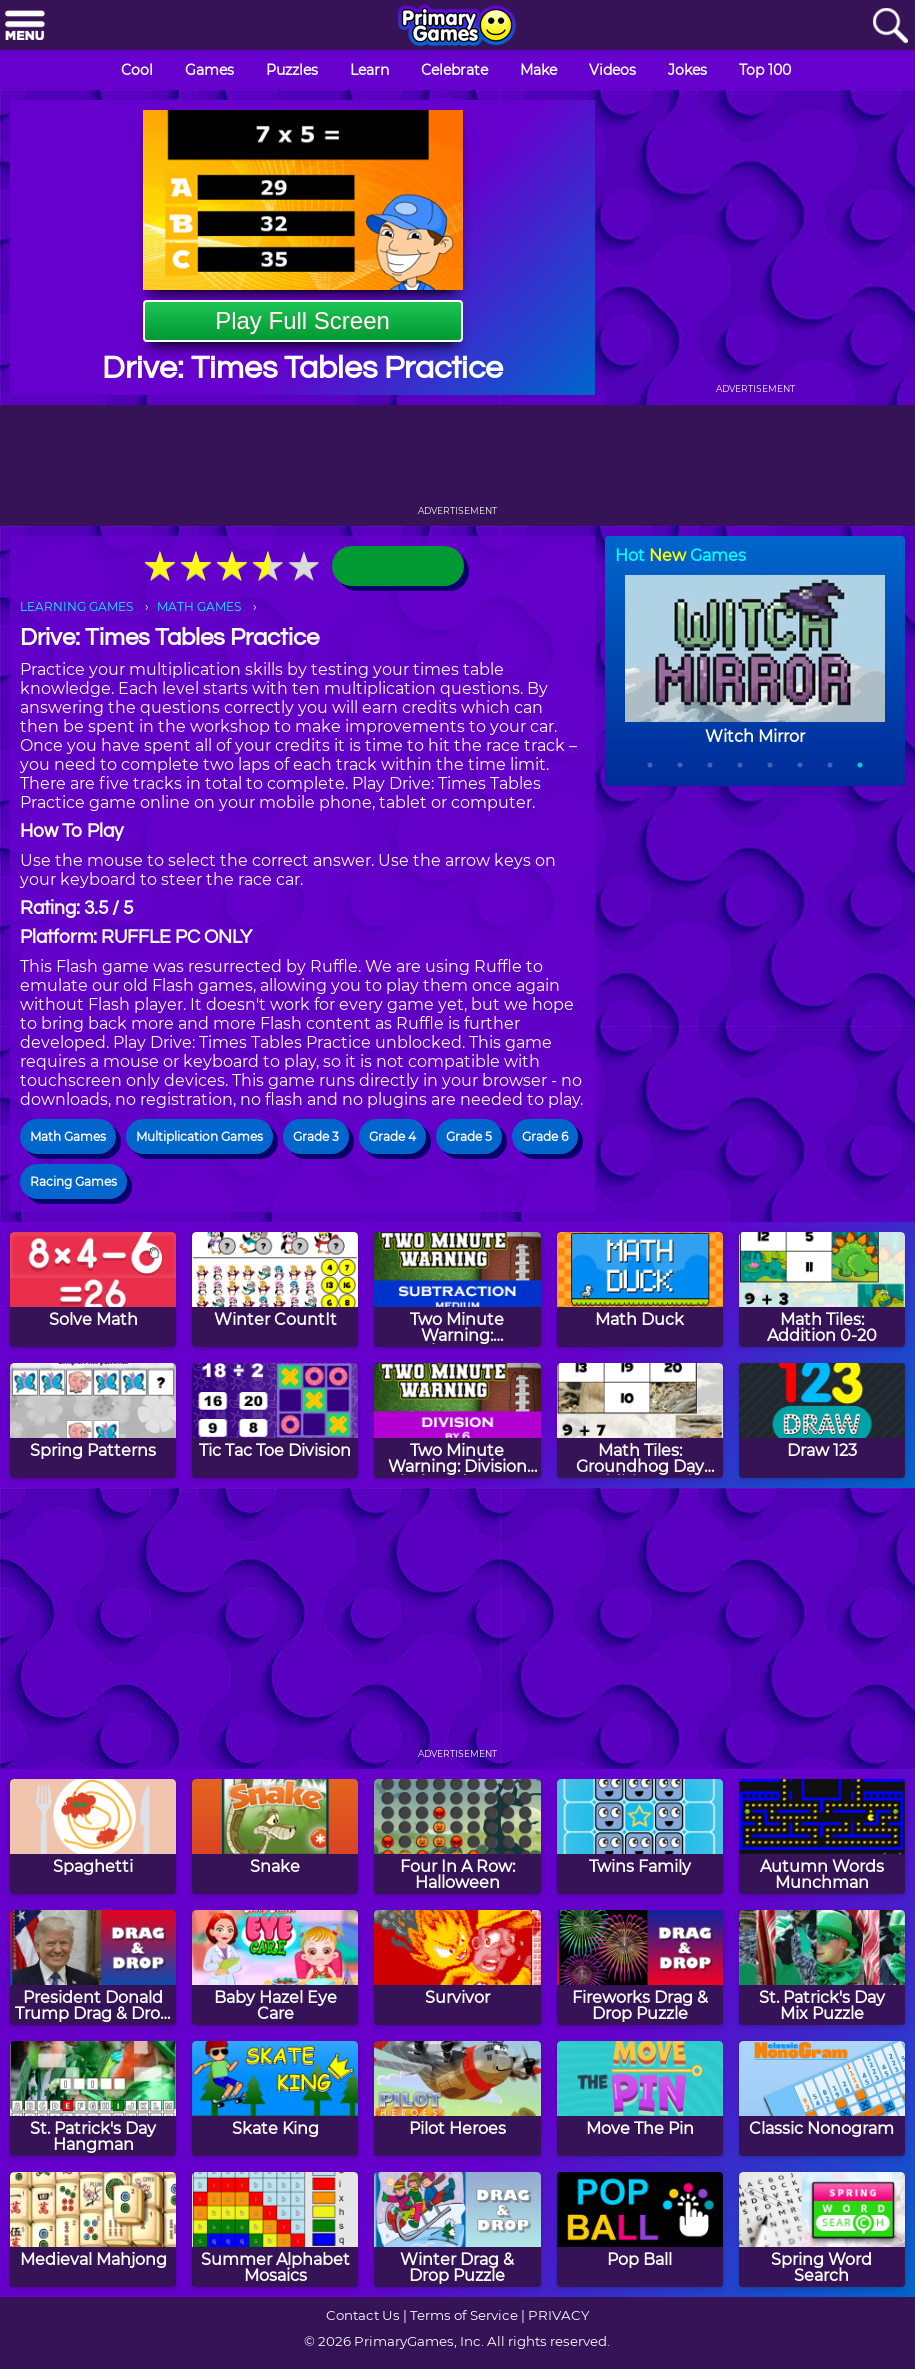  Describe the element at coordinates (464, 2315) in the screenshot. I see `Terms of Service` at that location.